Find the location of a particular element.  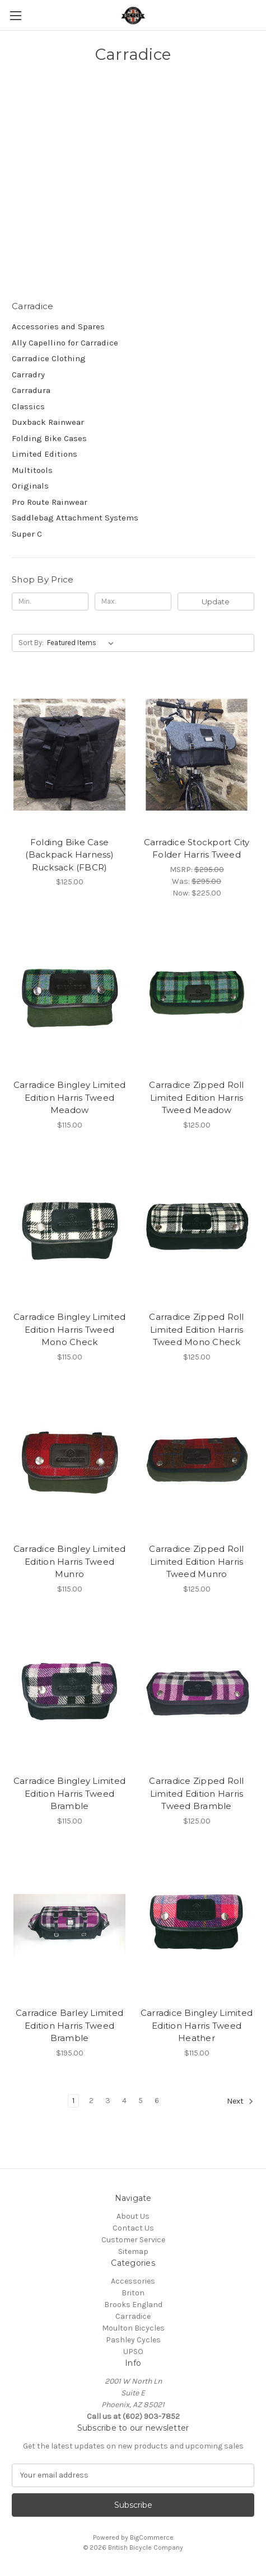

Contact Us is located at coordinates (133, 2228).